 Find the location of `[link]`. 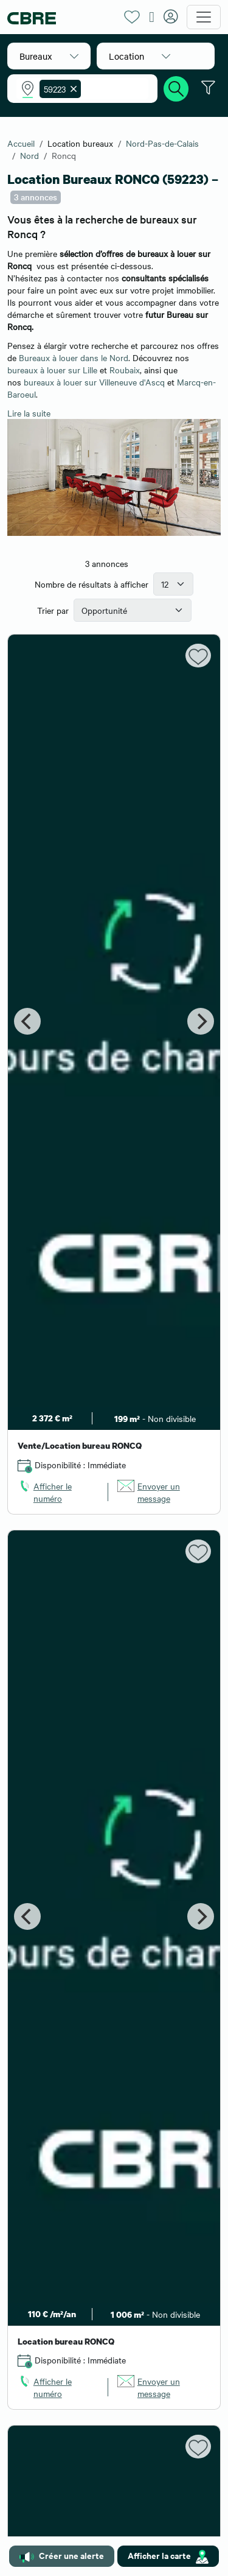

[link] is located at coordinates (58, 1492).